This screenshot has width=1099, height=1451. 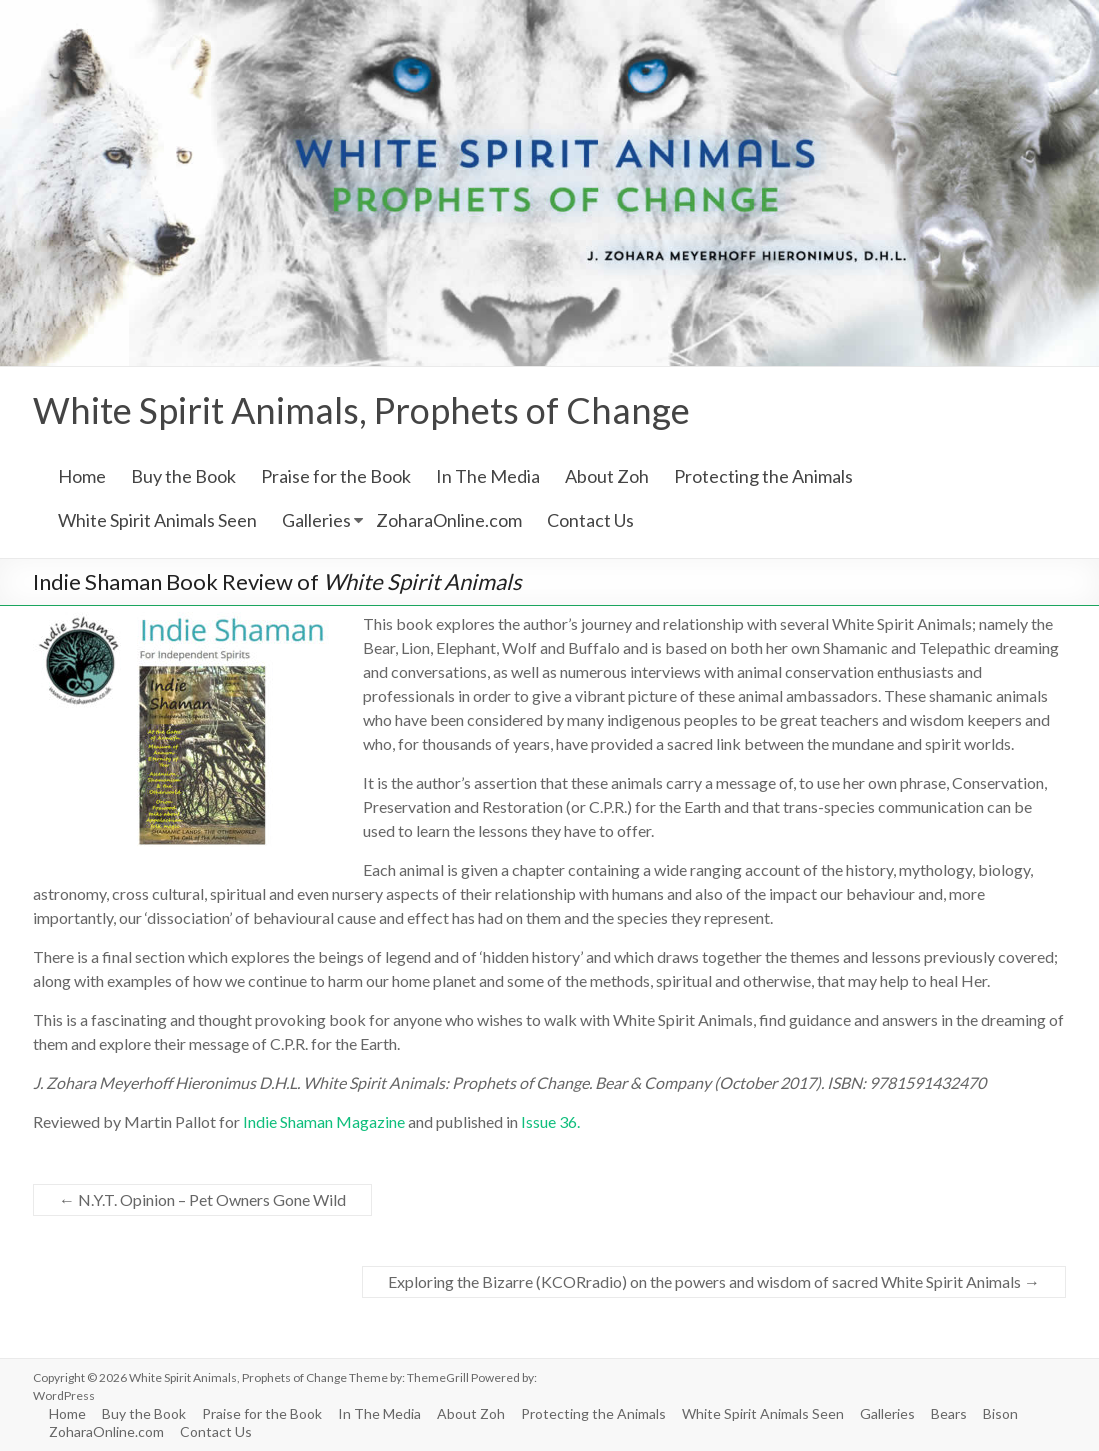 I want to click on Buy the Book, so click(x=183, y=476).